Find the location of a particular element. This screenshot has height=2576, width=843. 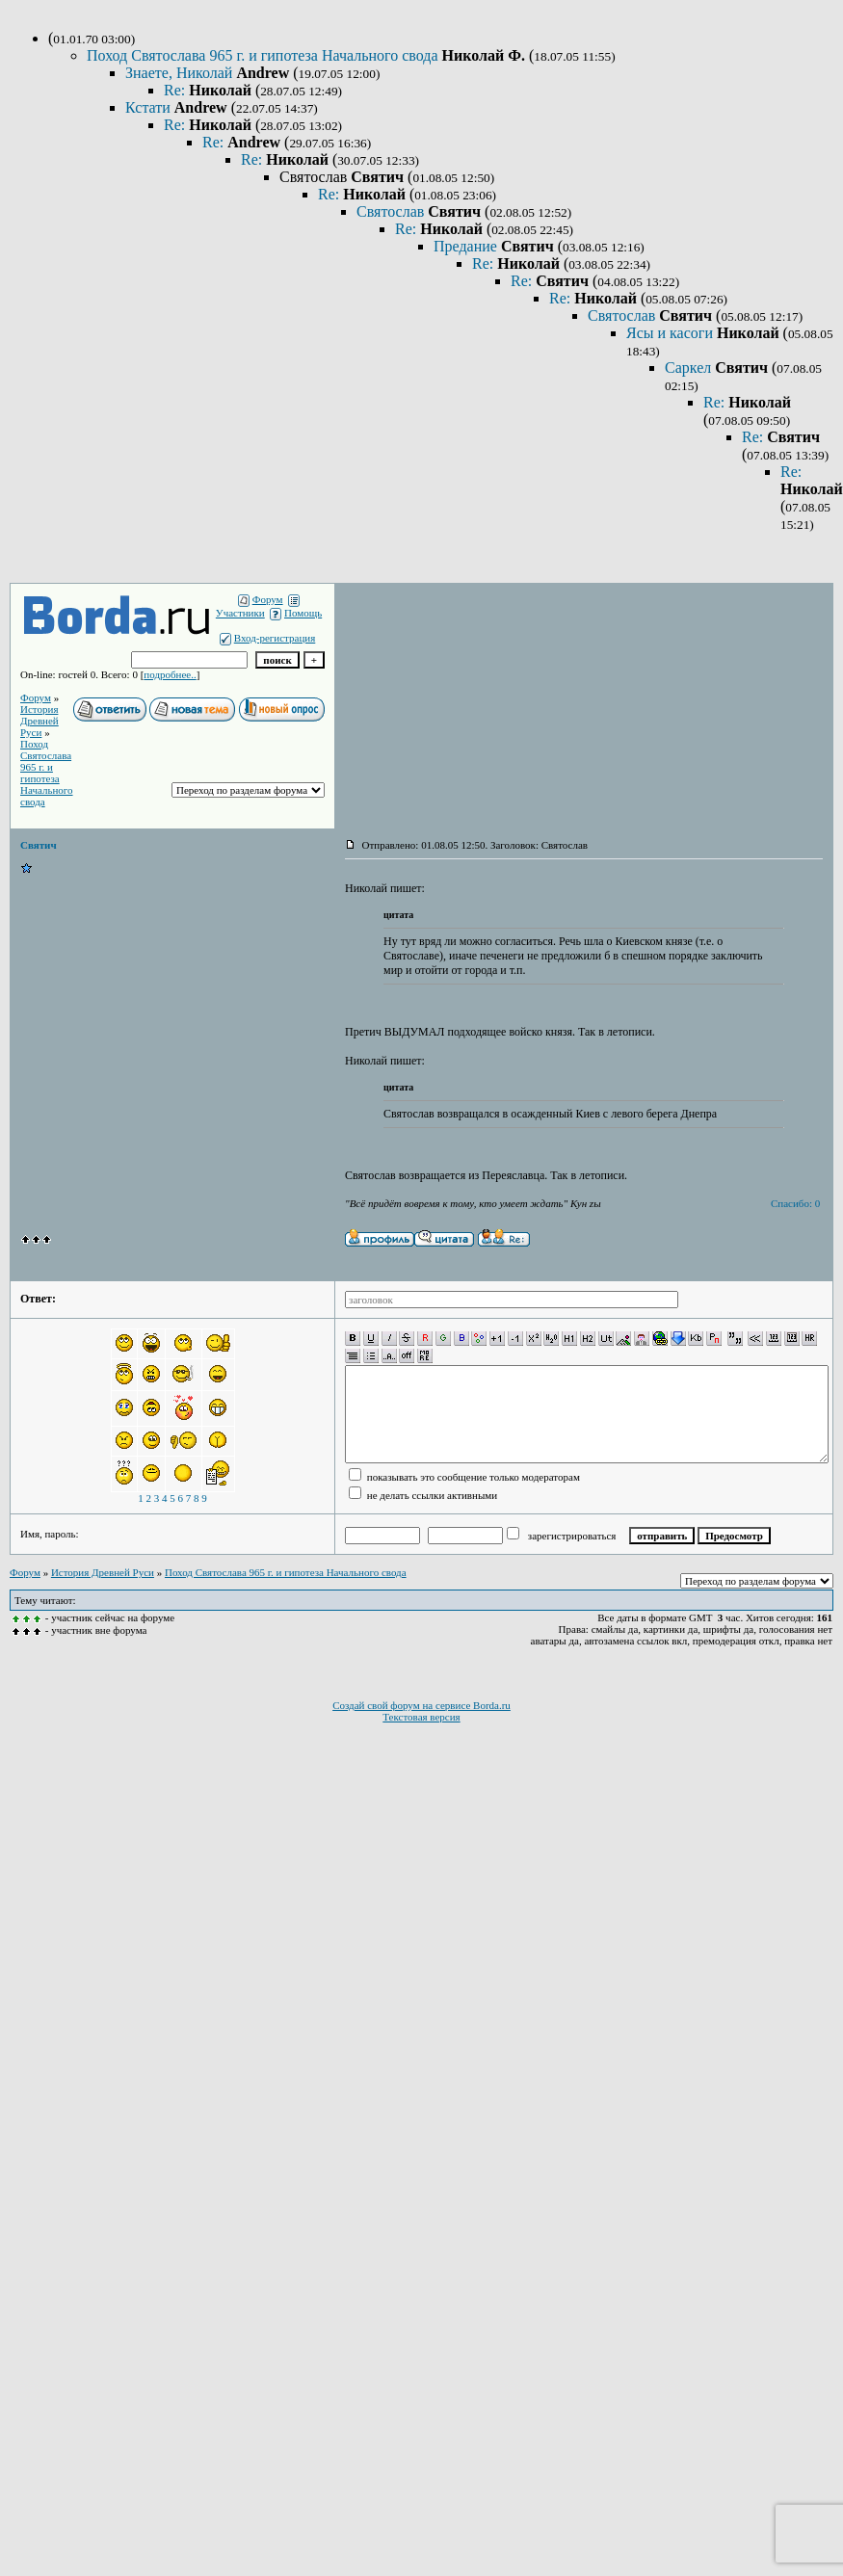

Поход Святослава 965 г. и гипотеза Начального свода is located at coordinates (264, 55).